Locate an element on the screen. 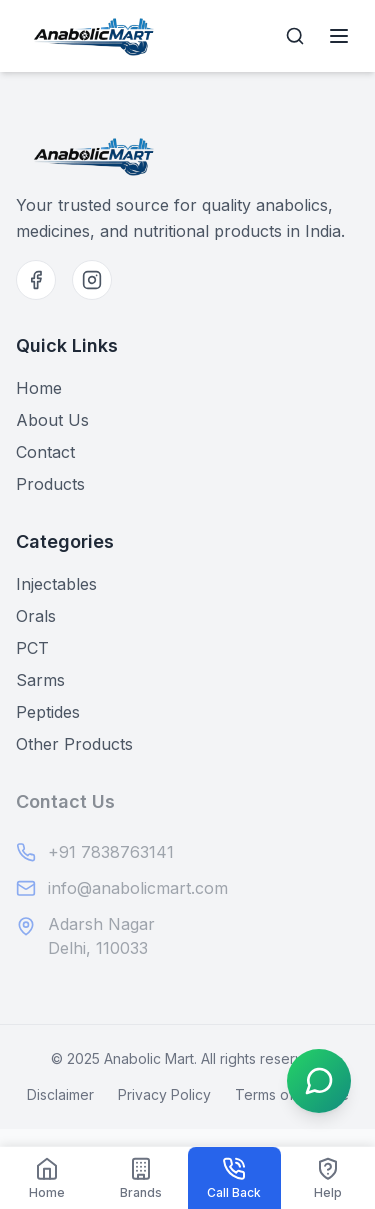  [Instagram] is located at coordinates (92, 280).